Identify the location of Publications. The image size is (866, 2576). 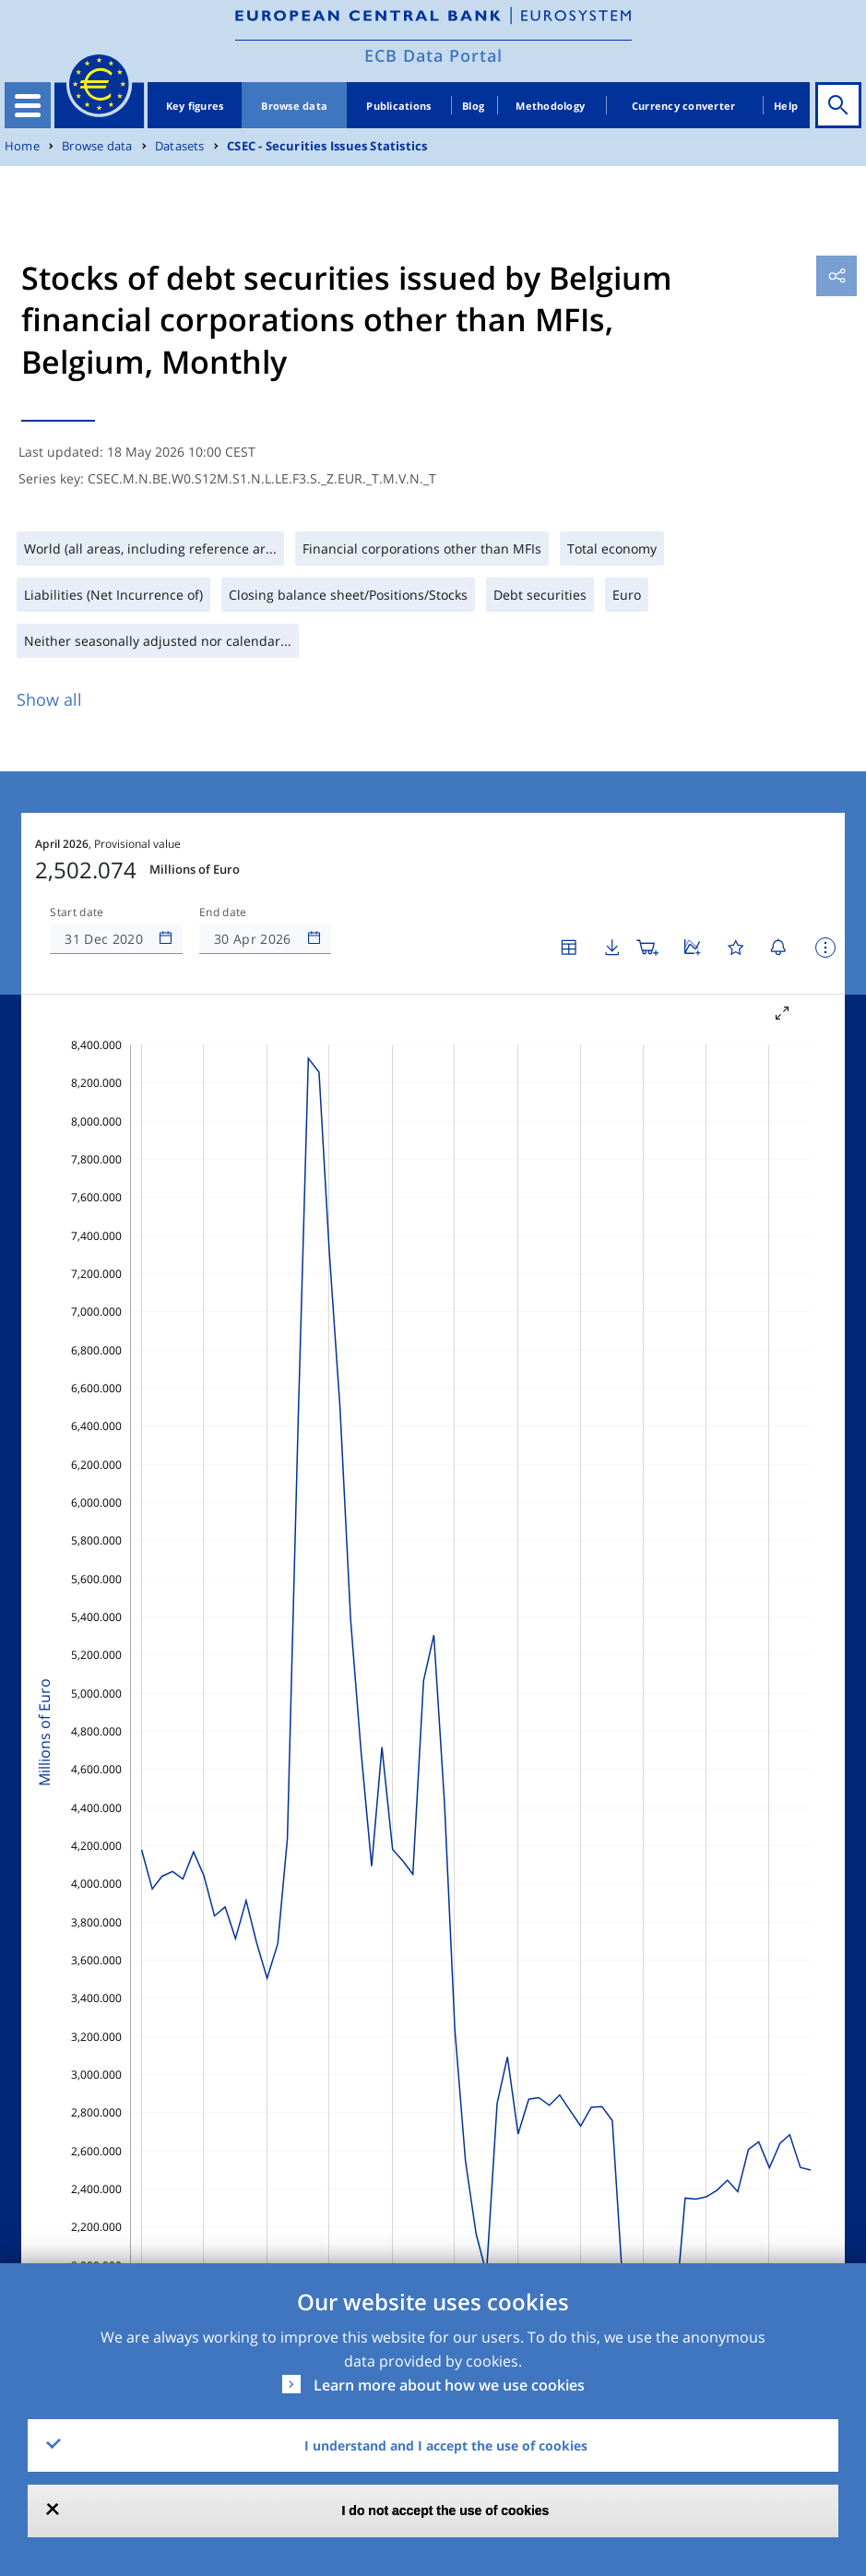
(398, 106).